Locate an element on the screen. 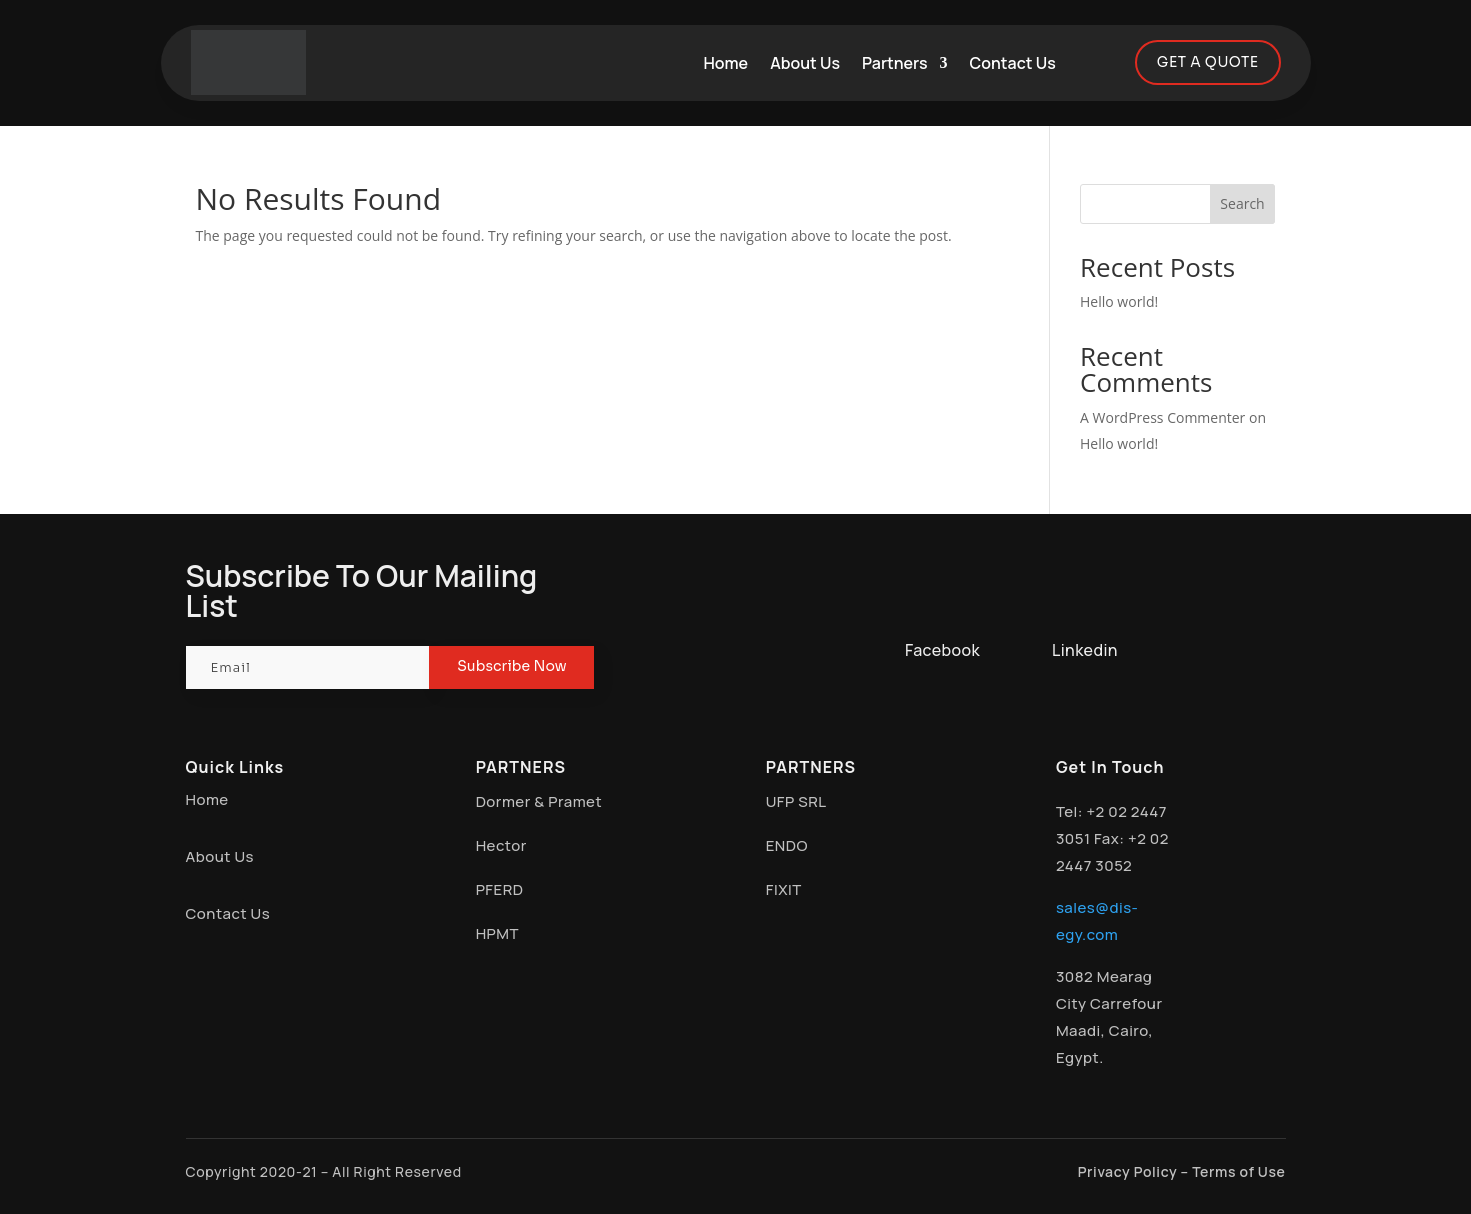 Image resolution: width=1471 pixels, height=1214 pixels. GET A QUOTE is located at coordinates (1207, 62).